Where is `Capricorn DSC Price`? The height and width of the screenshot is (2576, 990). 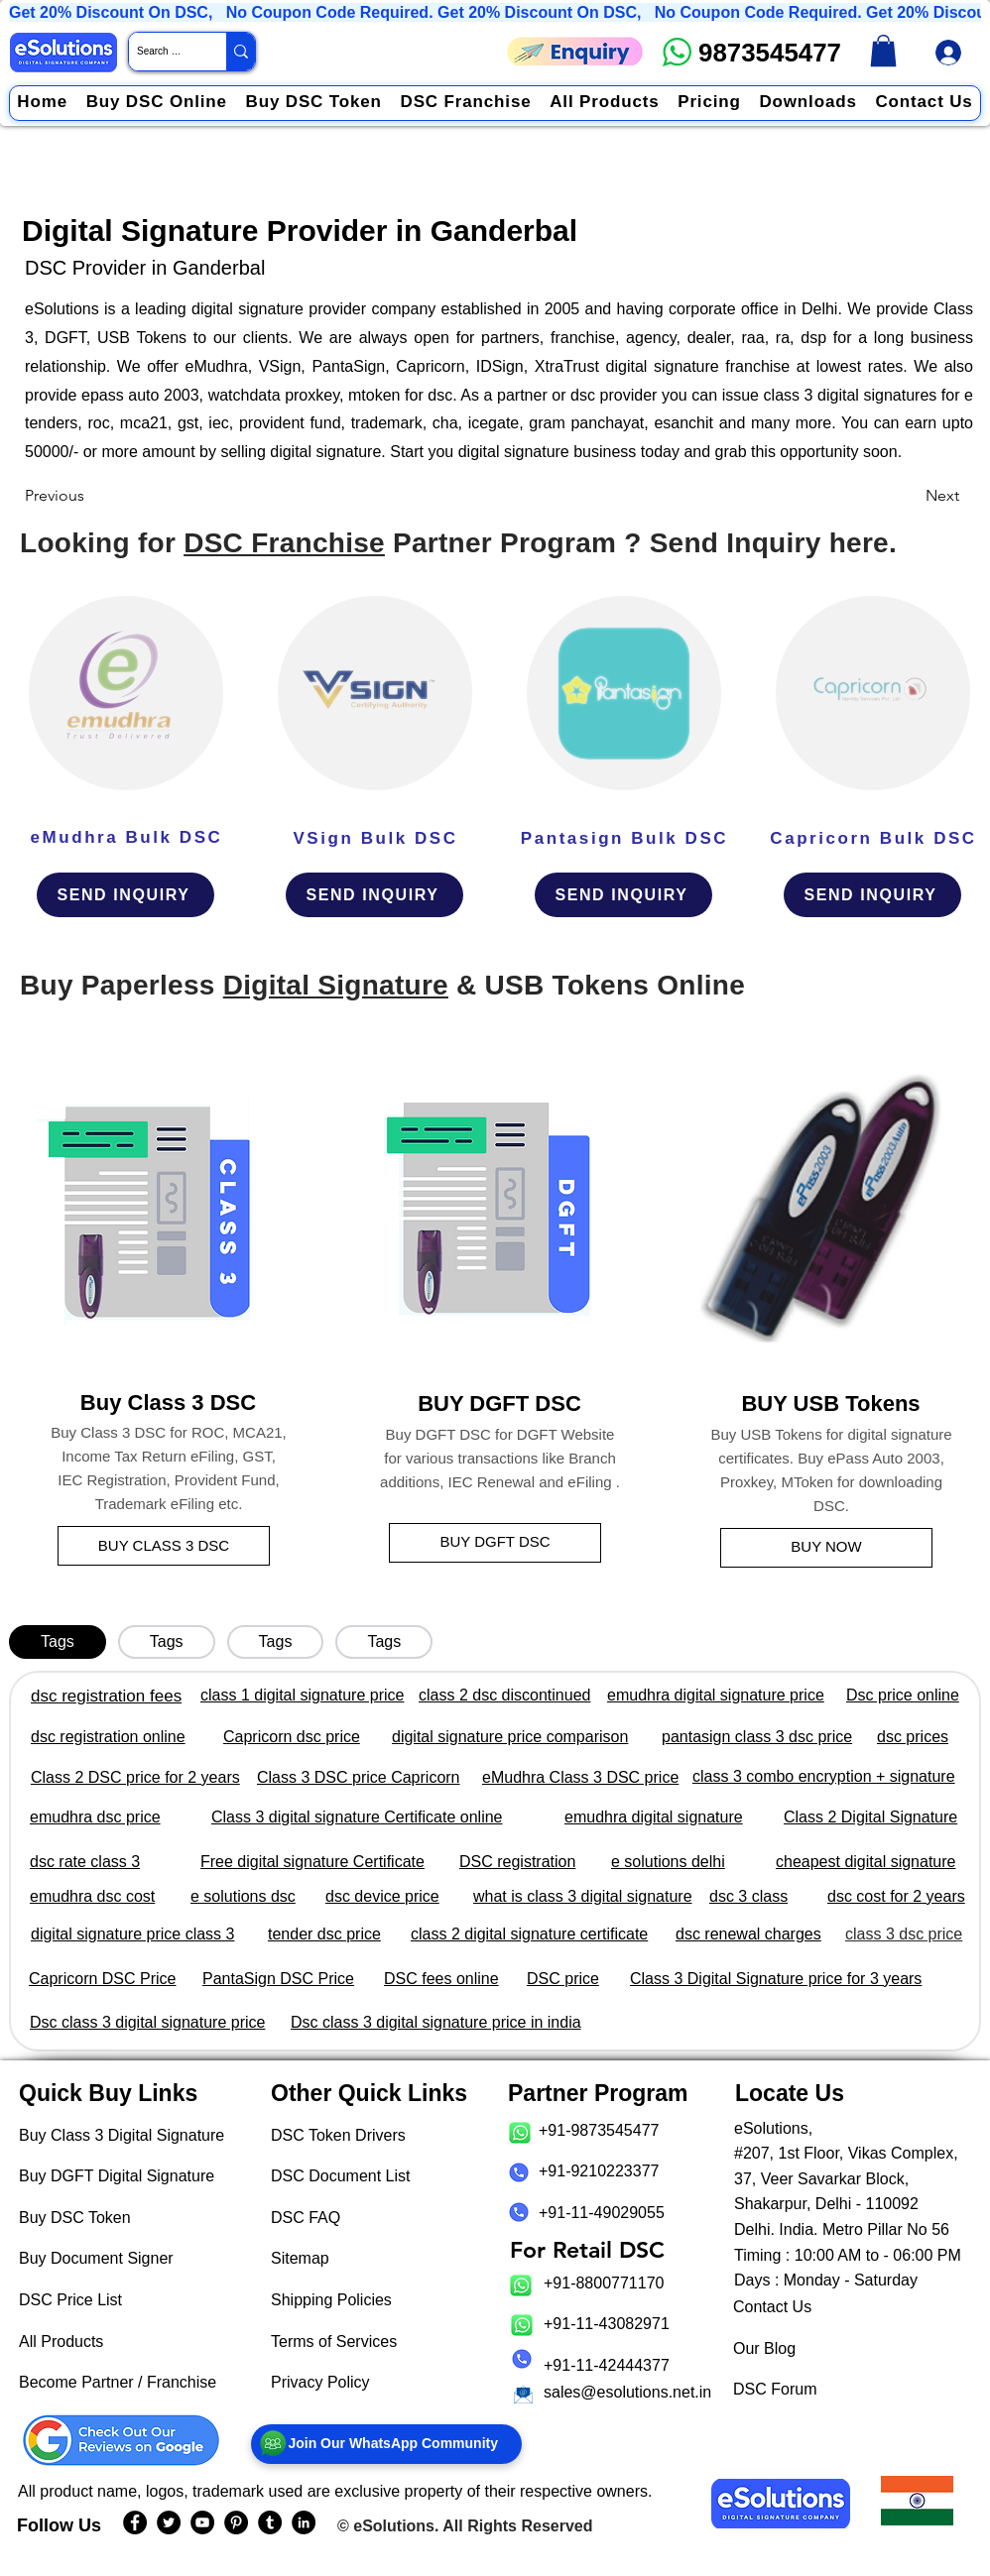
Capricorn DSC Price is located at coordinates (102, 1978).